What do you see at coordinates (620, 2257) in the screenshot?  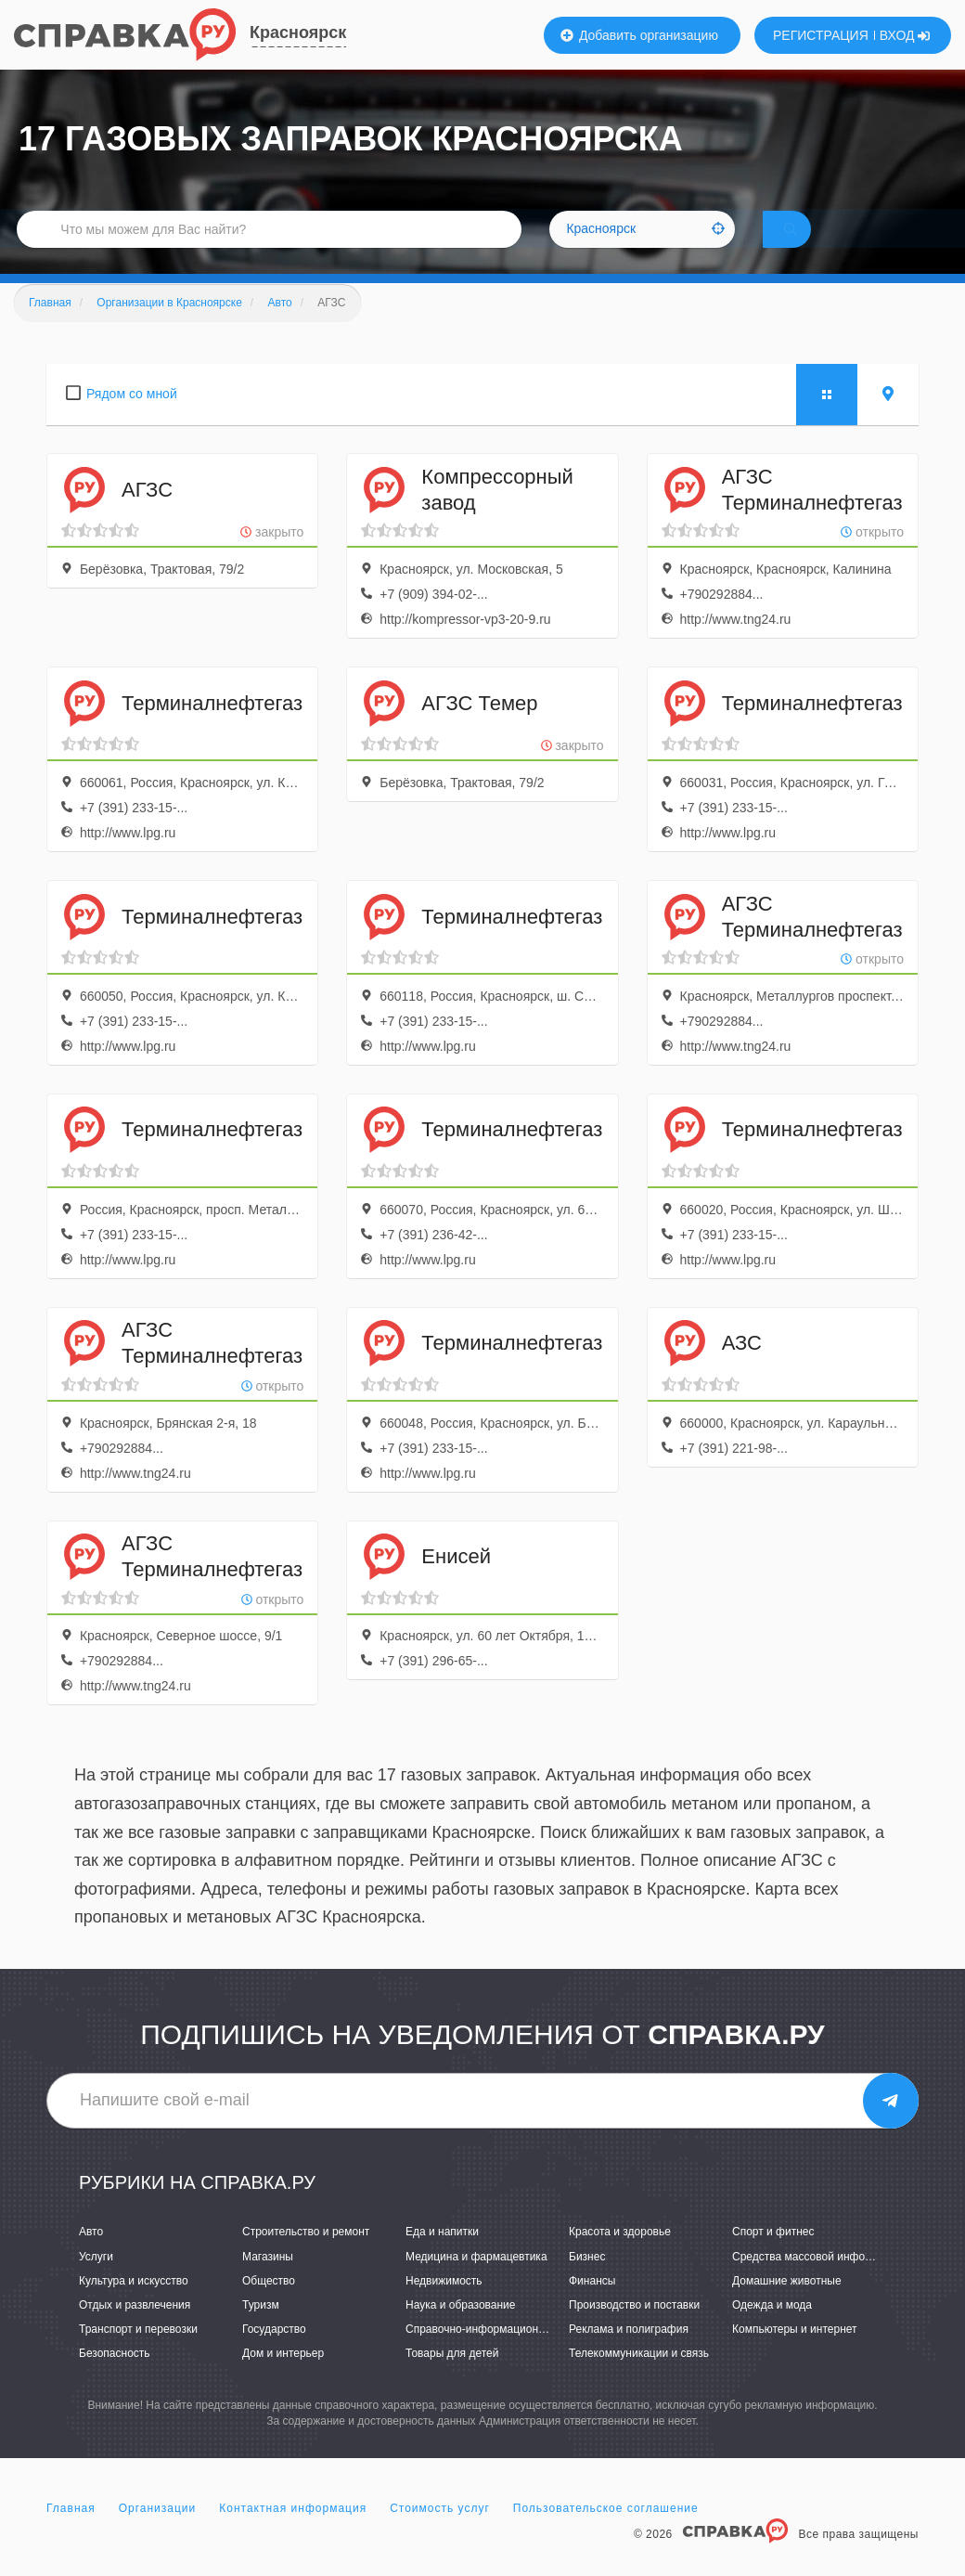 I see `Красота и здоровье` at bounding box center [620, 2257].